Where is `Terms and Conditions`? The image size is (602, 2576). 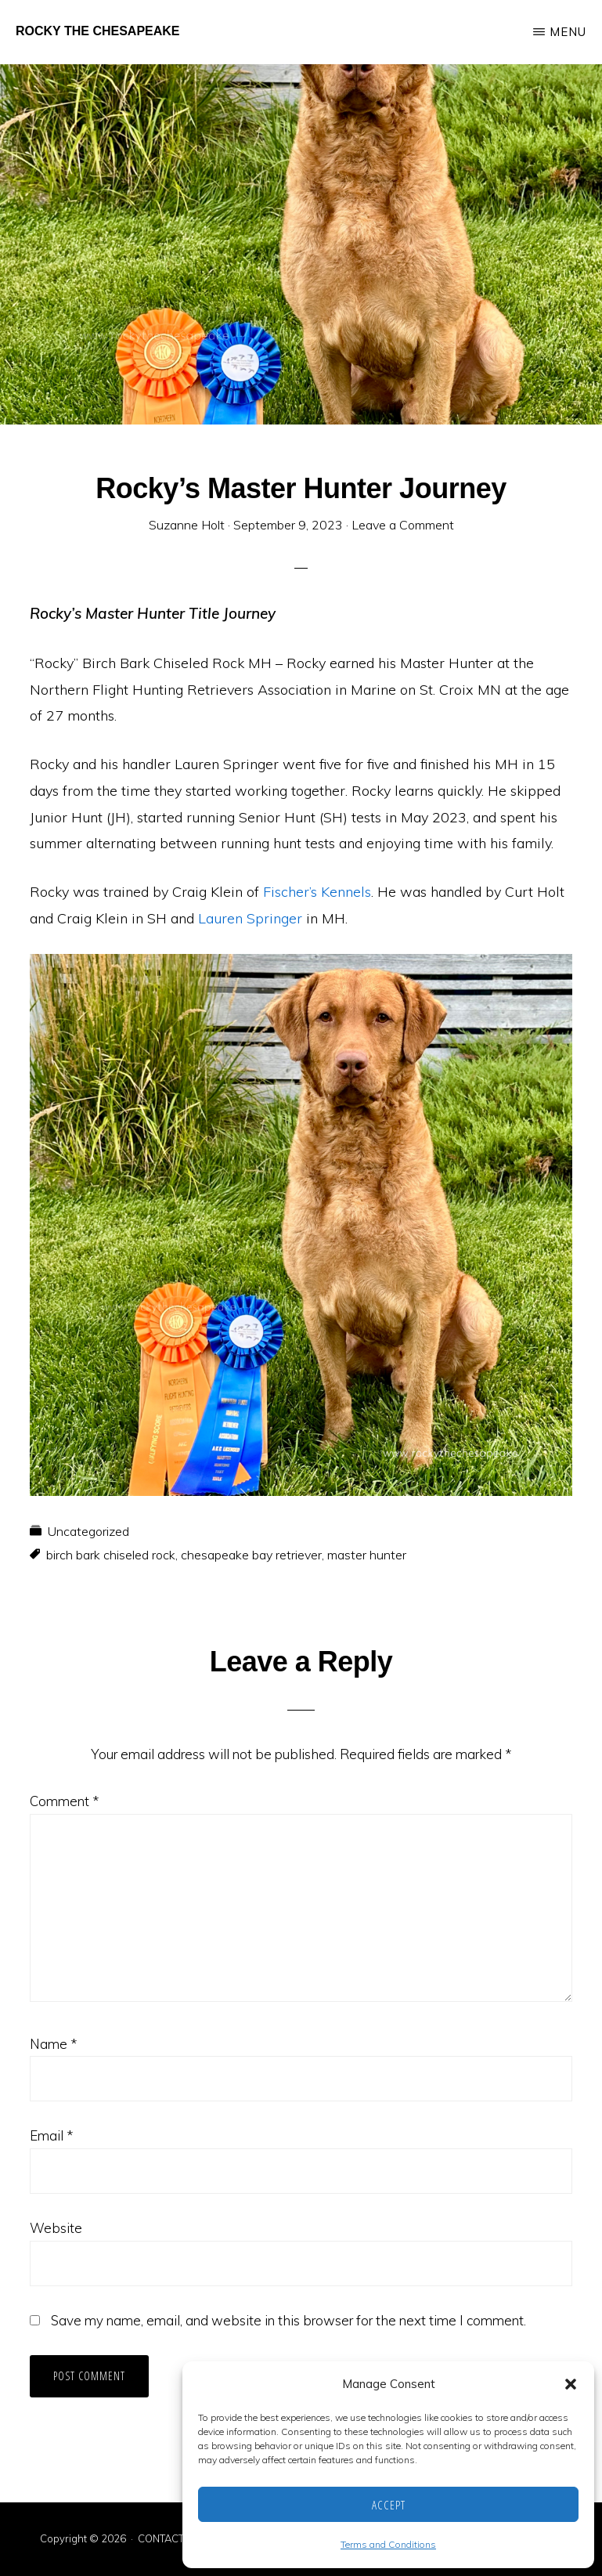 Terms and Conditions is located at coordinates (388, 2544).